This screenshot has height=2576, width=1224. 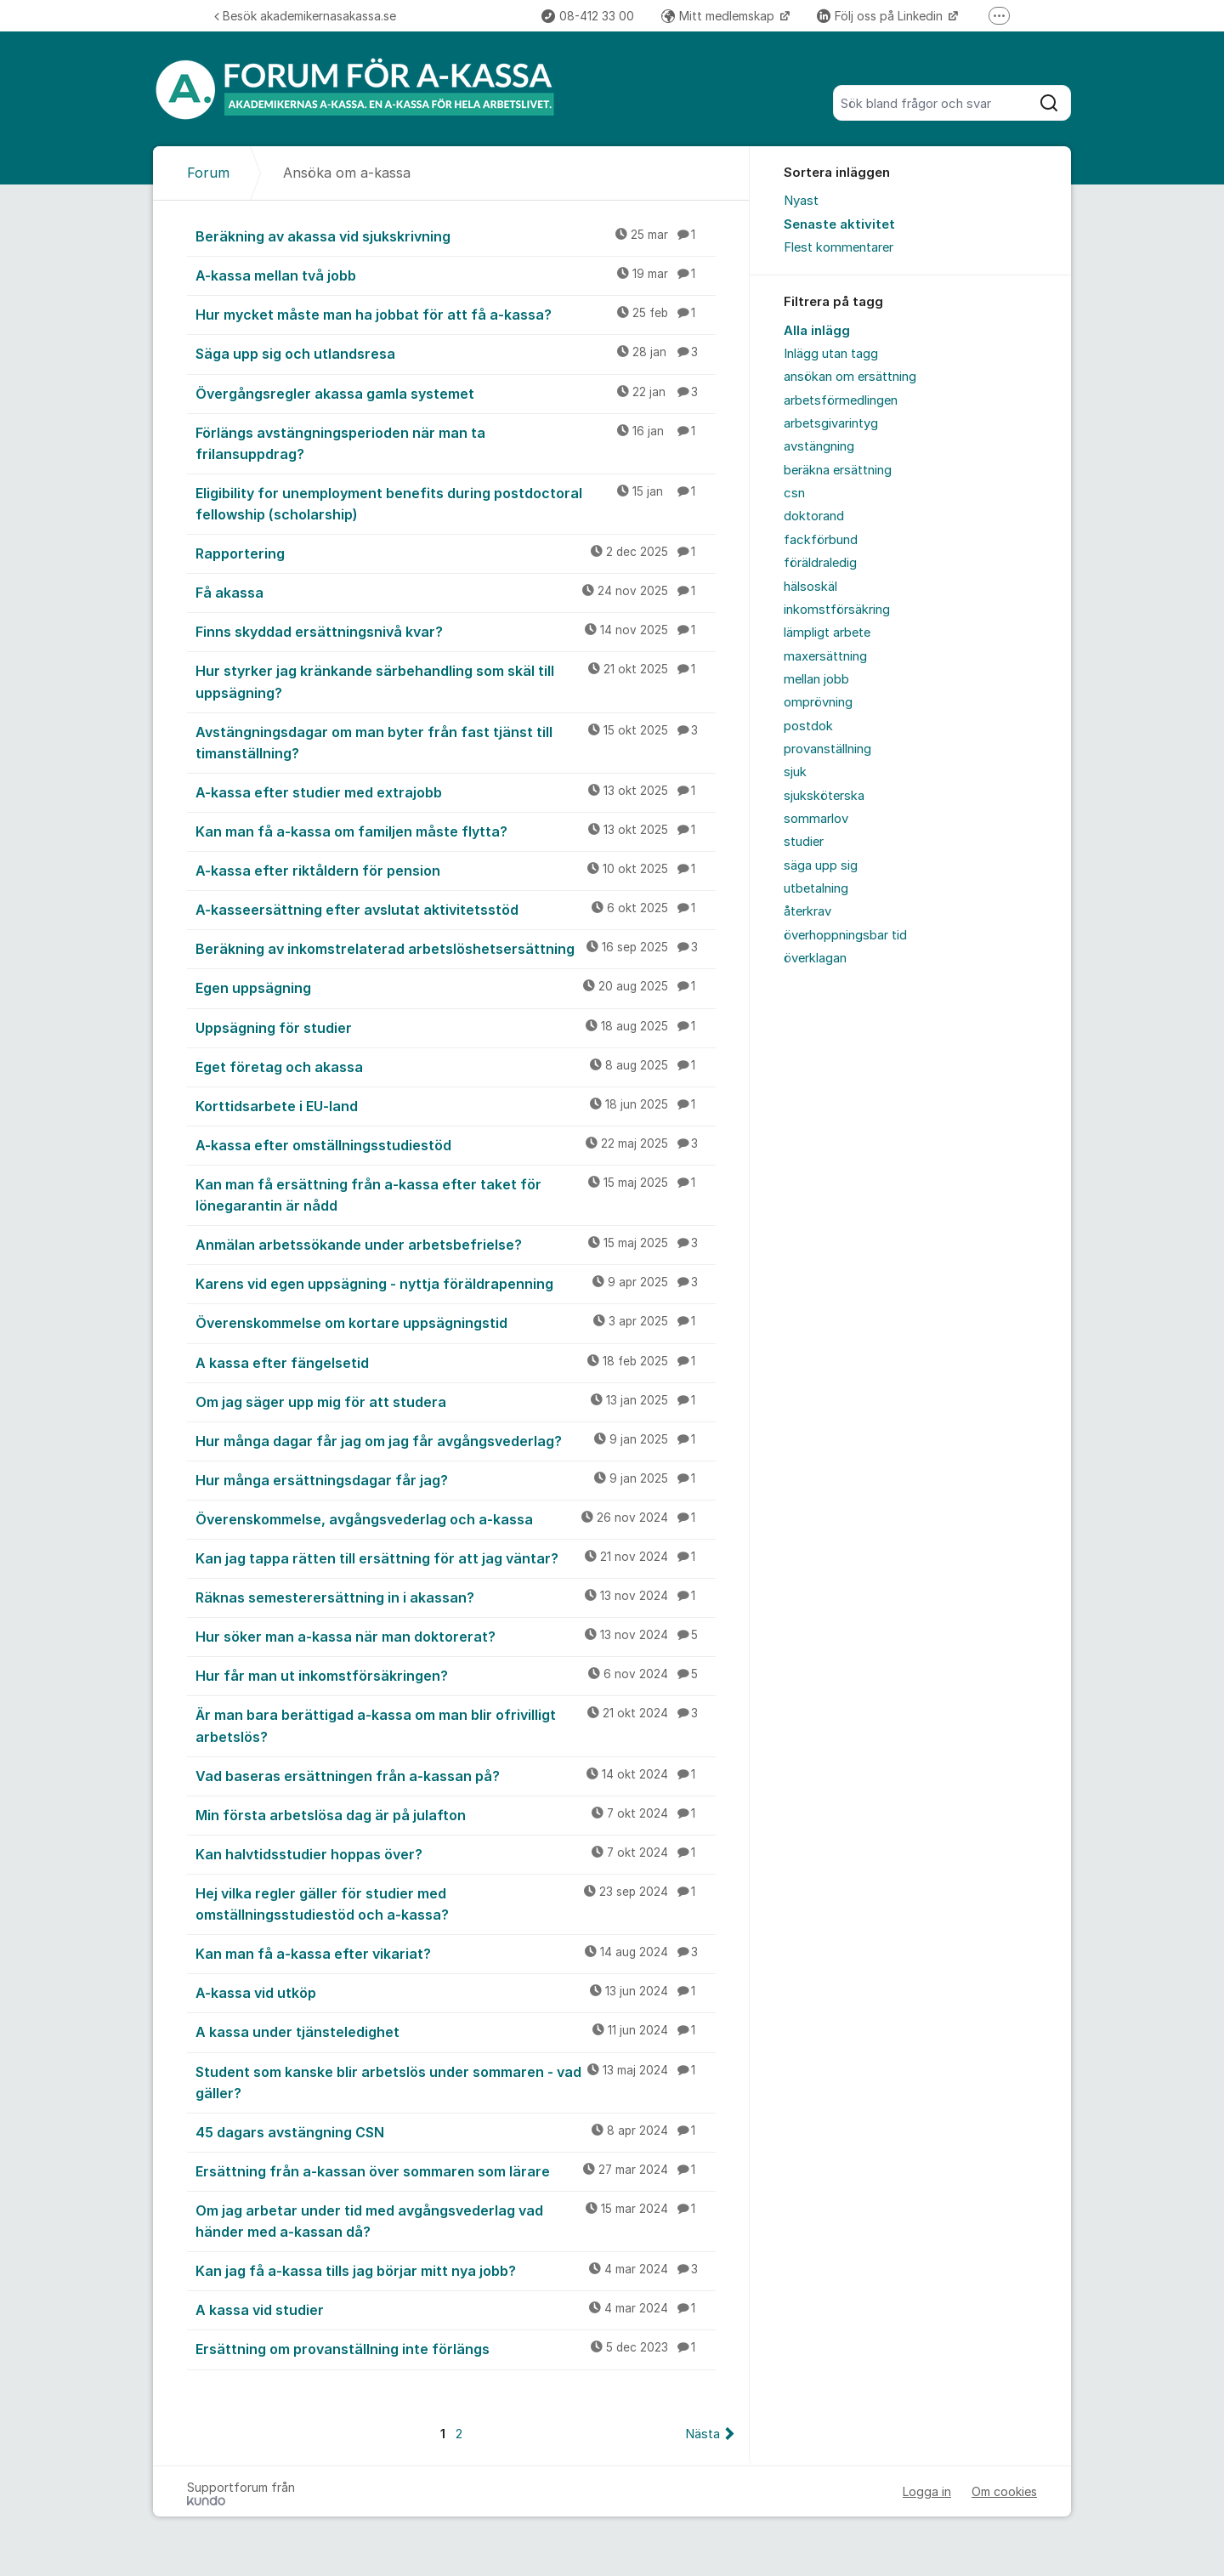 What do you see at coordinates (850, 376) in the screenshot?
I see `ansökan om ersättning [menuitem]` at bounding box center [850, 376].